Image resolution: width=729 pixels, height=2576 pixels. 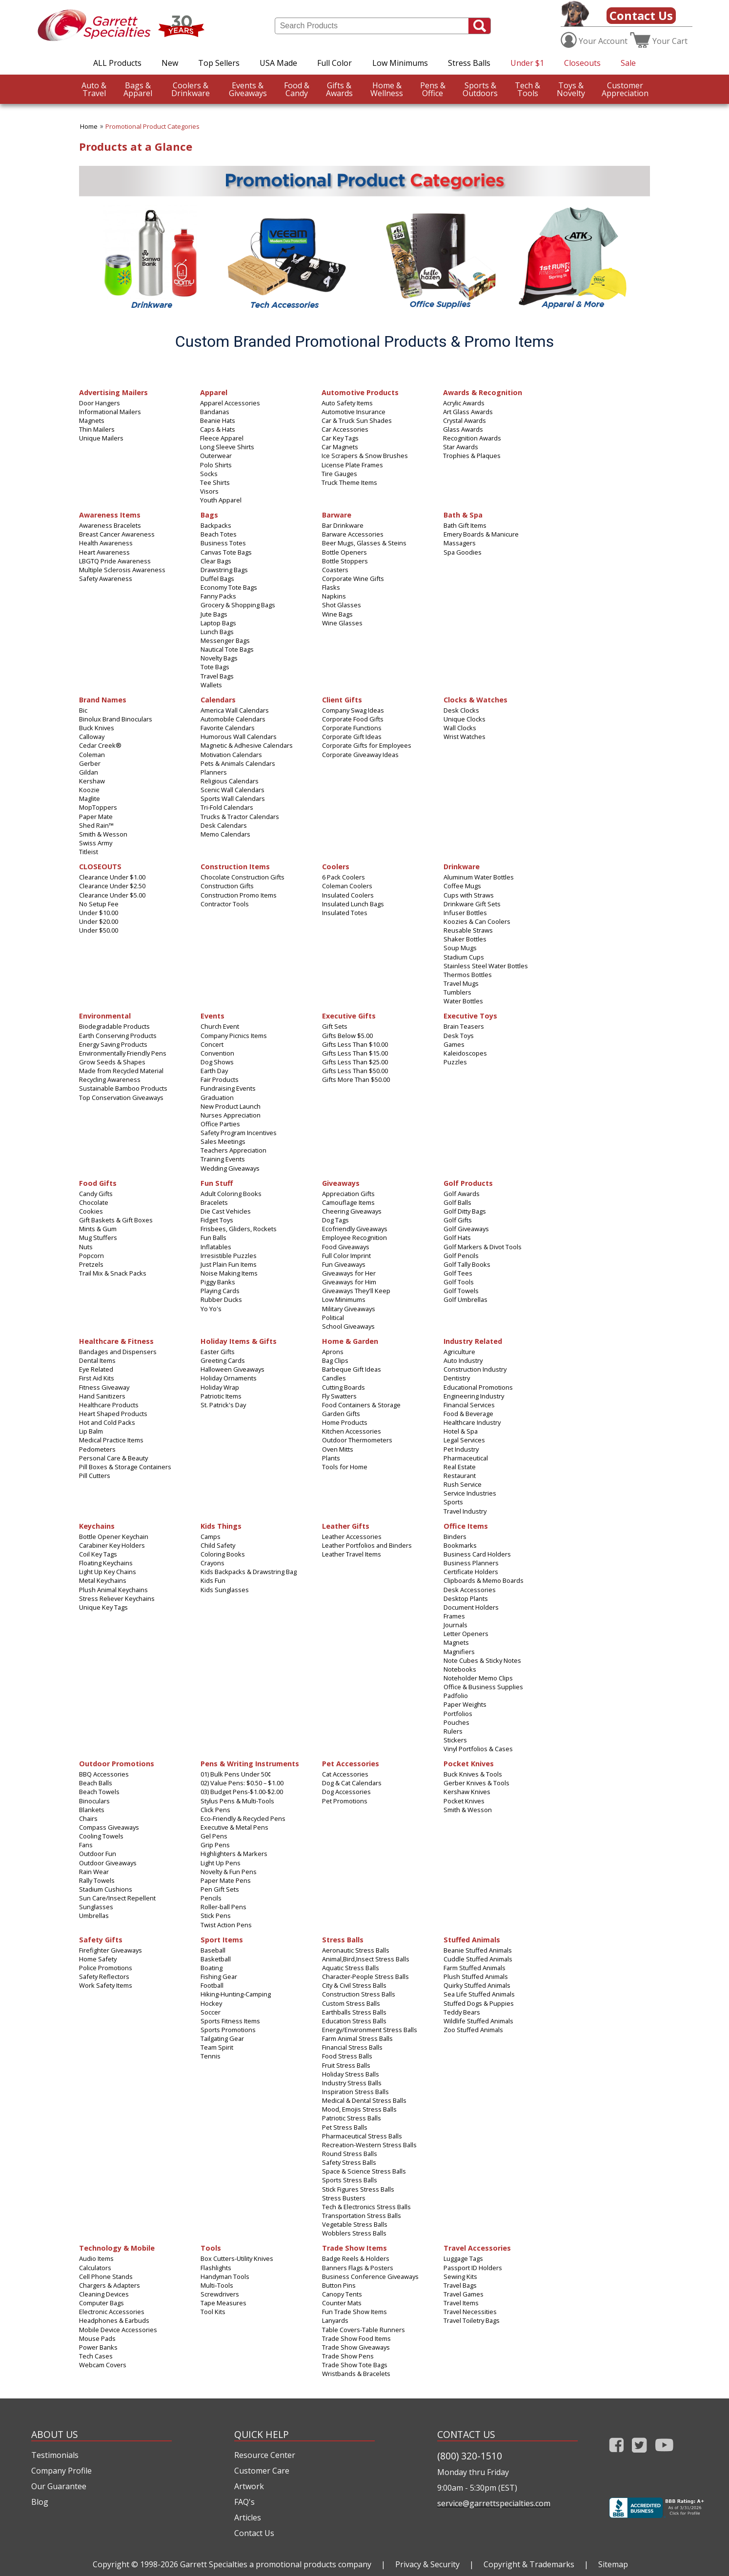 What do you see at coordinates (98, 1554) in the screenshot?
I see `Coil Key Tags` at bounding box center [98, 1554].